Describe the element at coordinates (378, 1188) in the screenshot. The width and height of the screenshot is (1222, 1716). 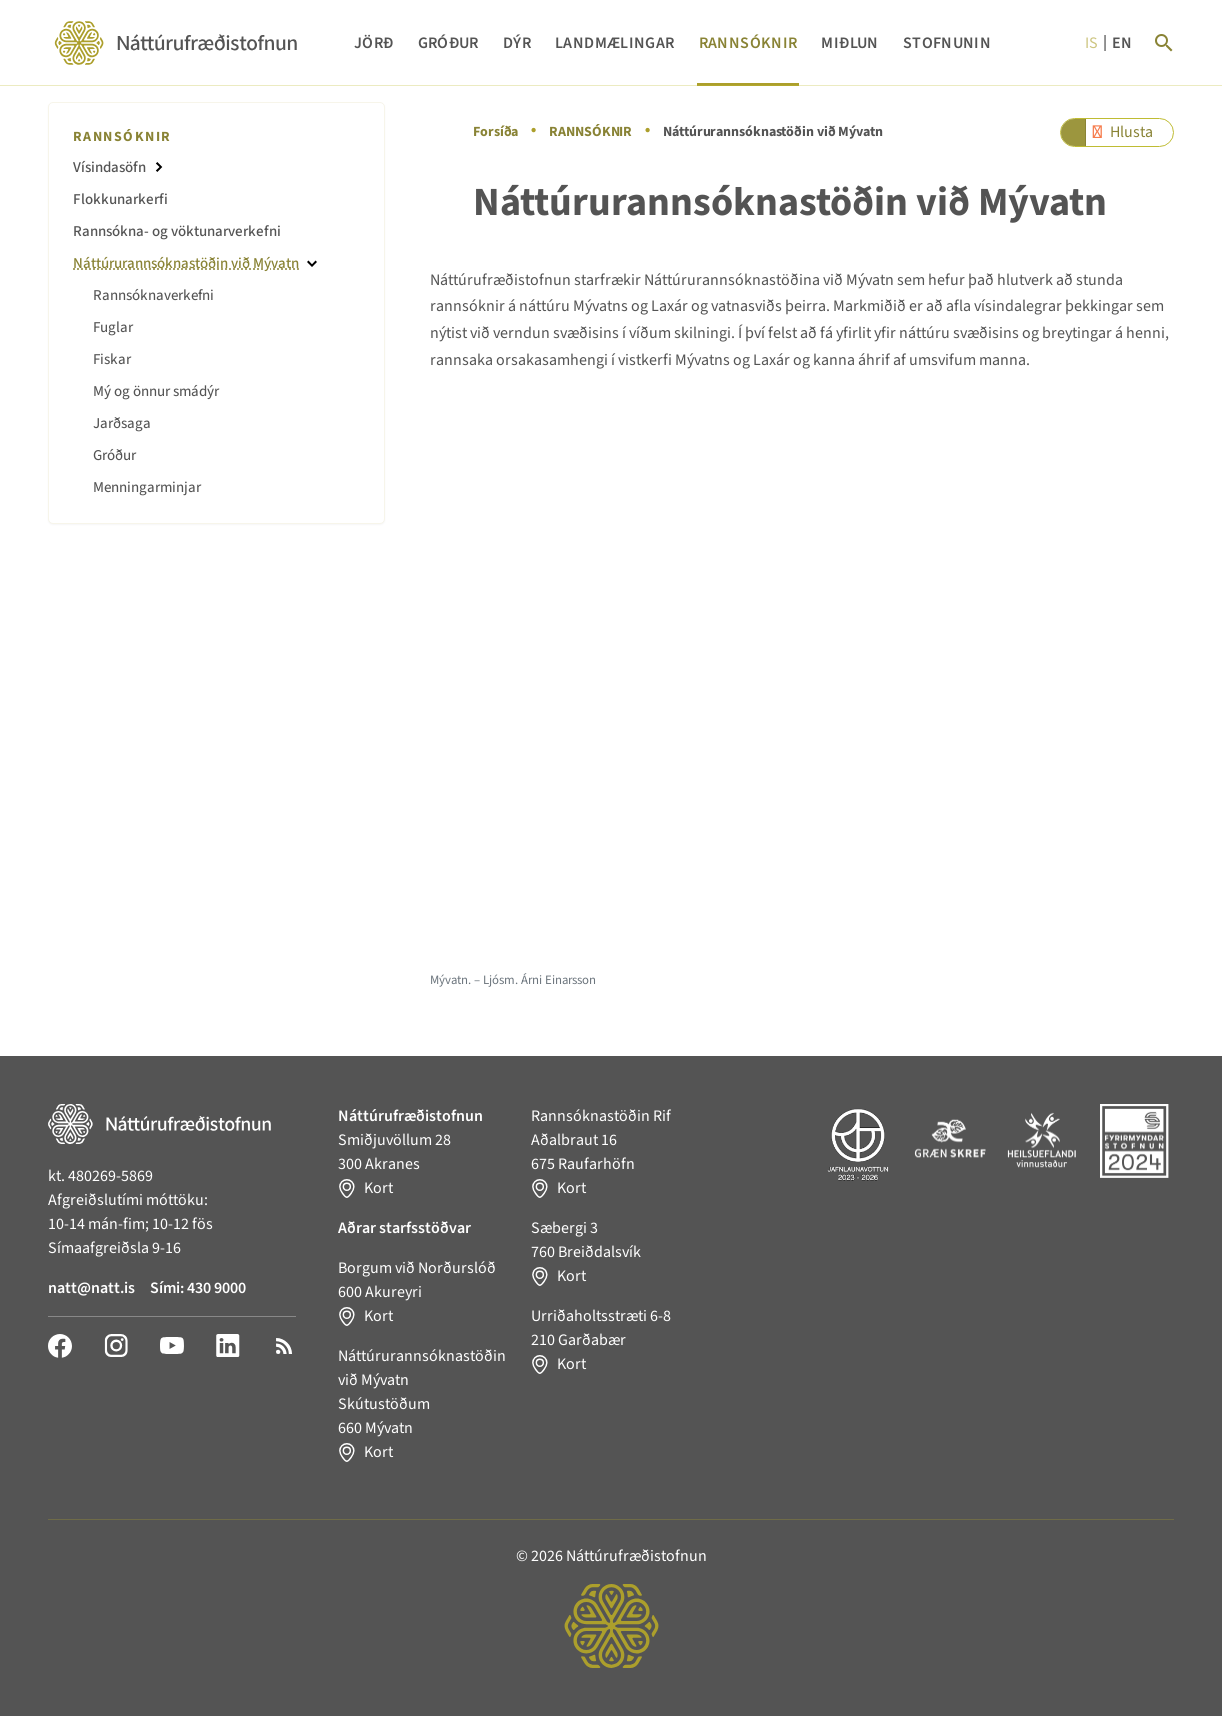
I see `Kort` at that location.